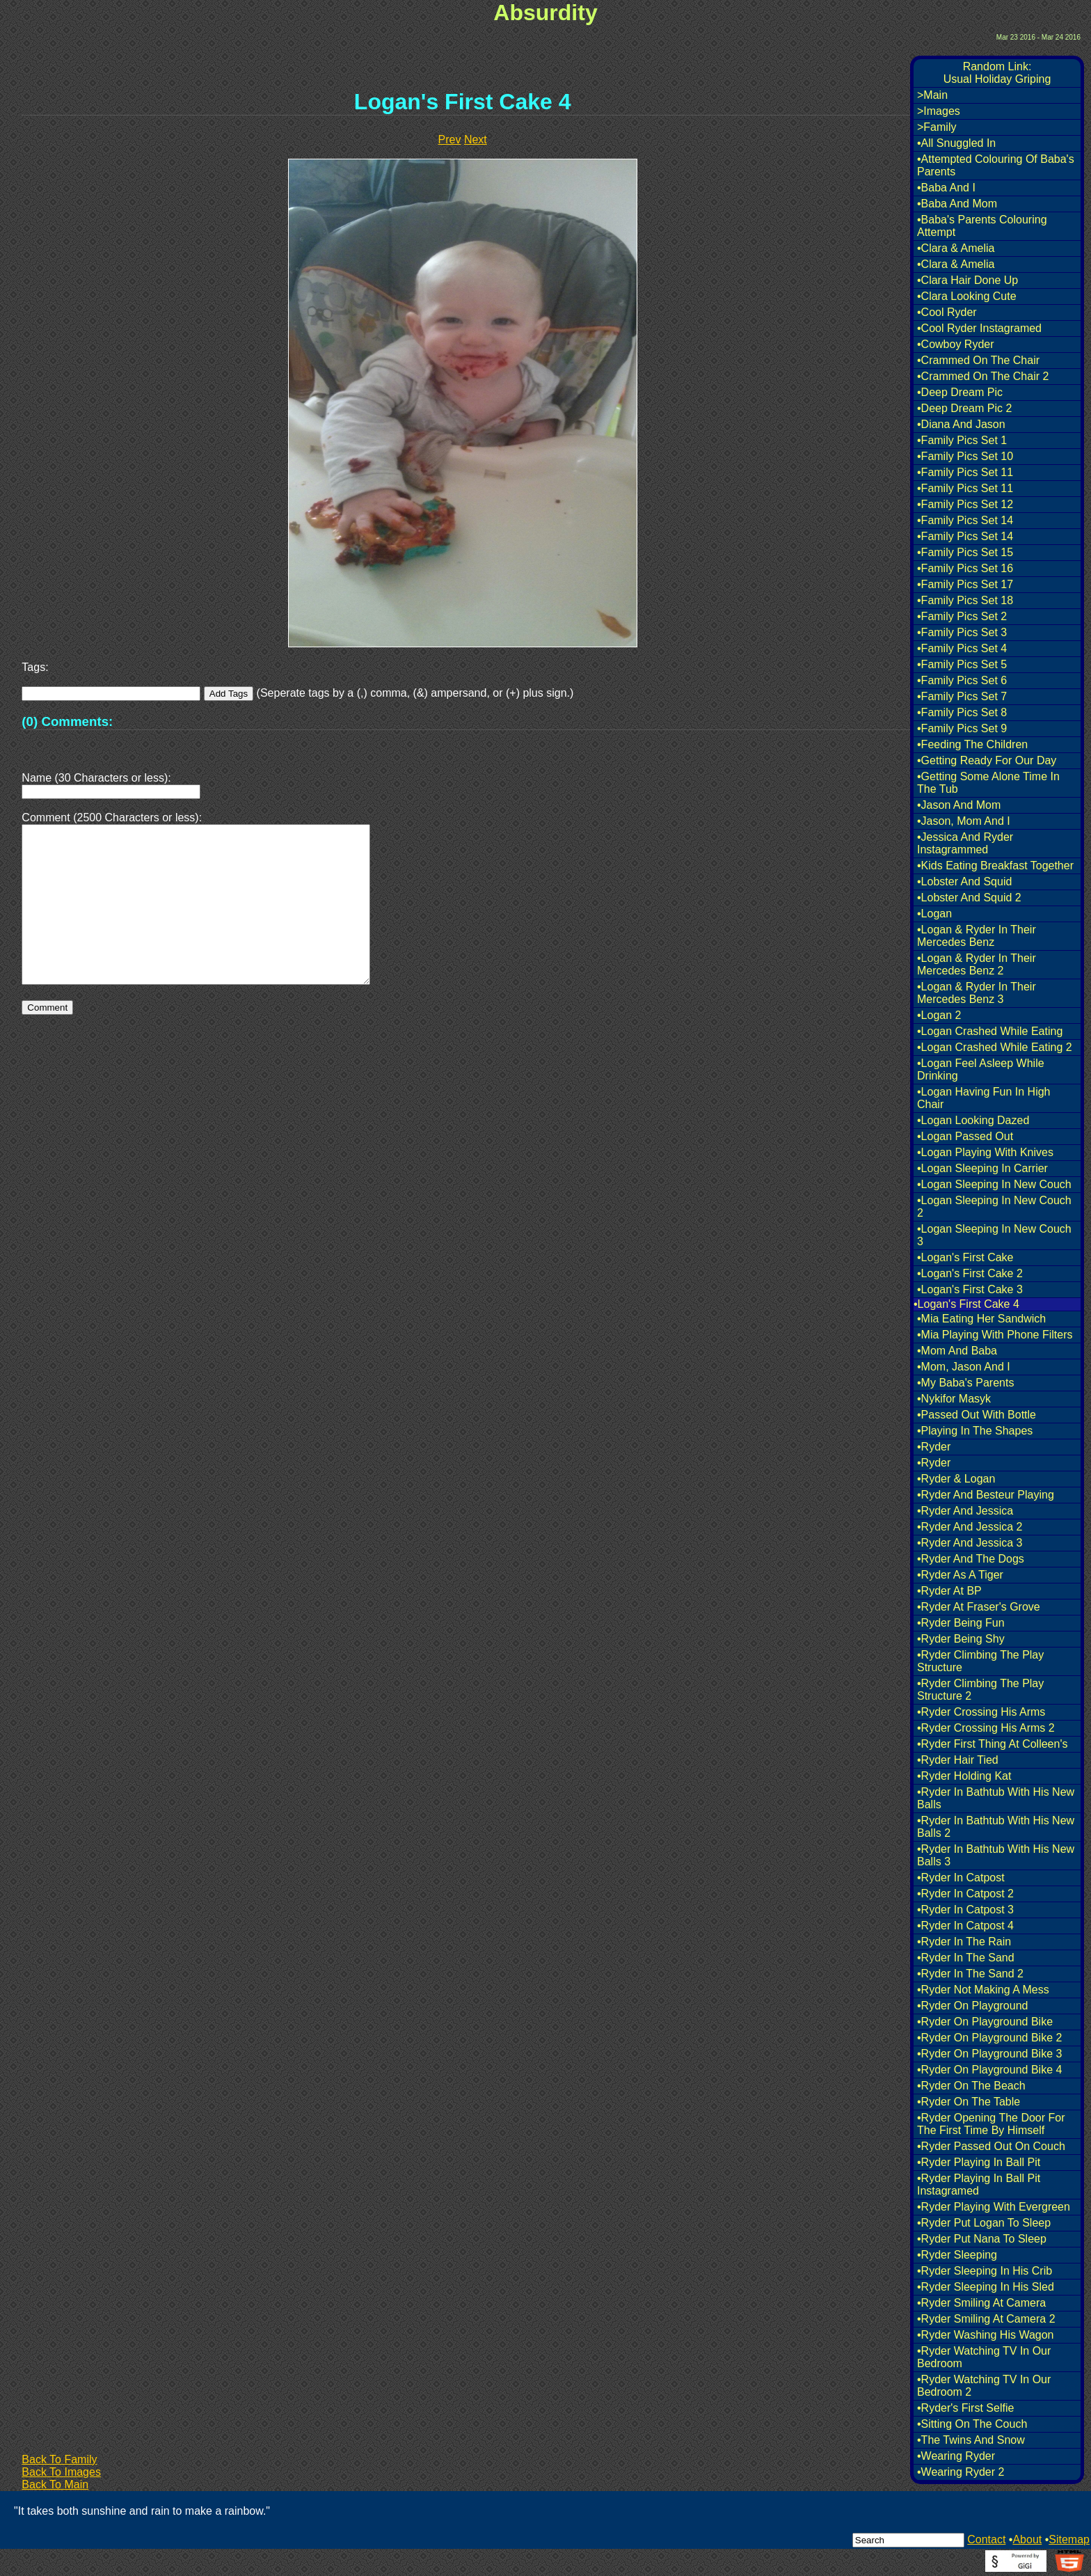 The image size is (1091, 2576). I want to click on •Ryder In The Sand, so click(965, 1957).